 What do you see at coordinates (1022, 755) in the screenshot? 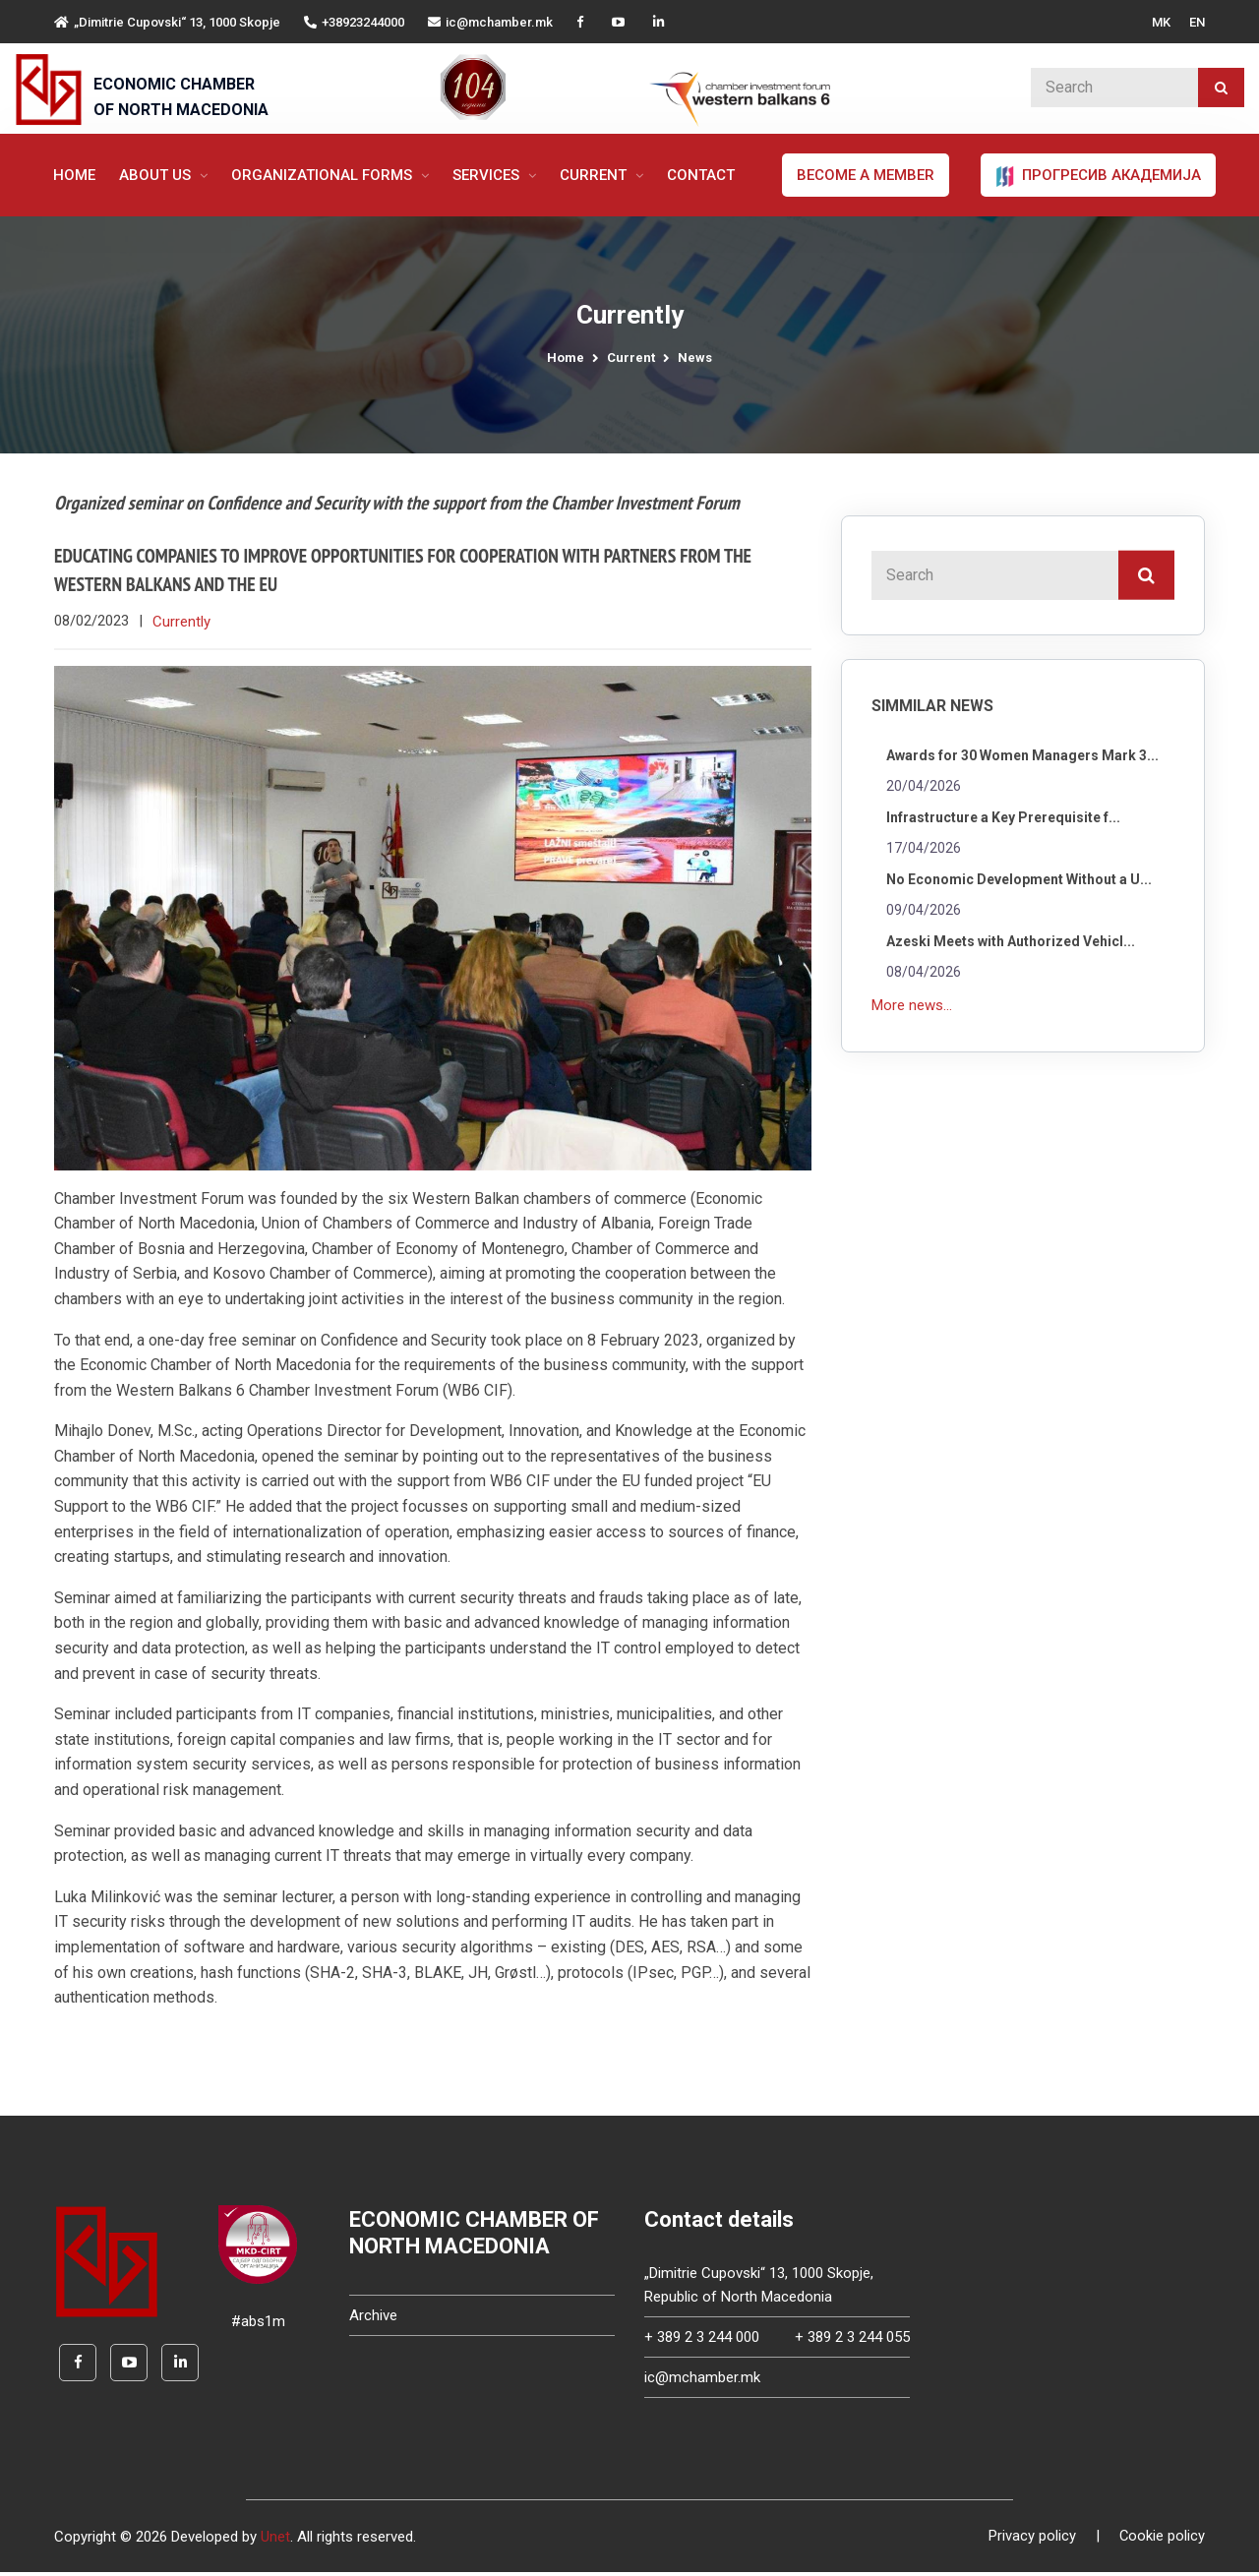
I see `Awards for 30 Women Managers Mark 3...` at bounding box center [1022, 755].